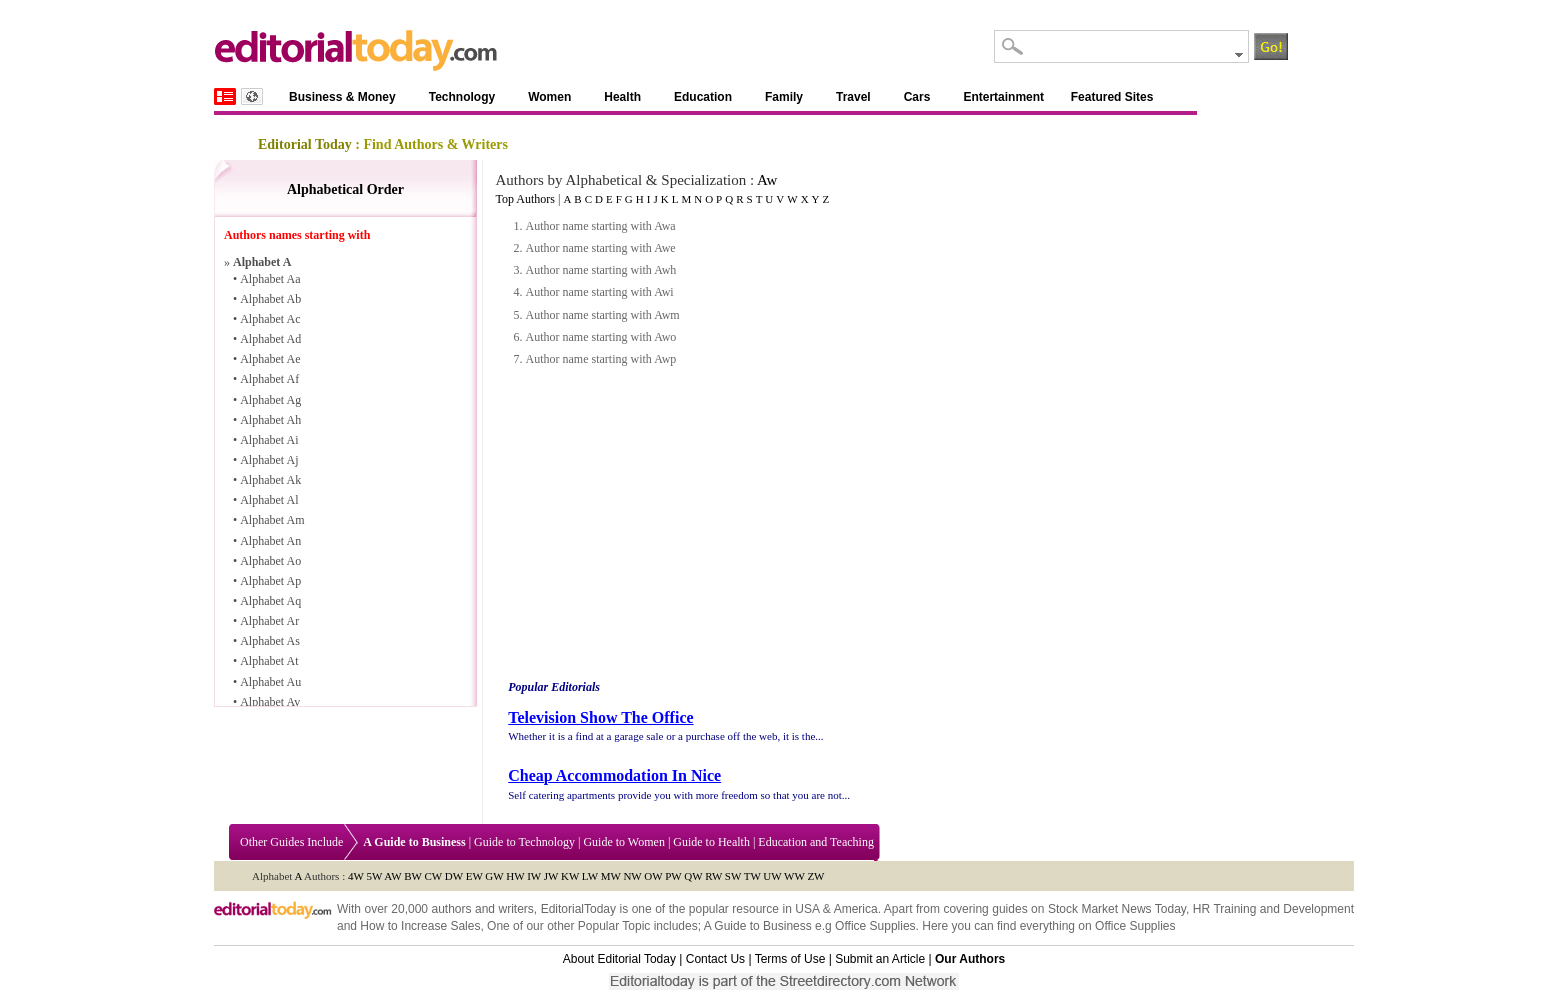  Describe the element at coordinates (815, 876) in the screenshot. I see `ZW` at that location.